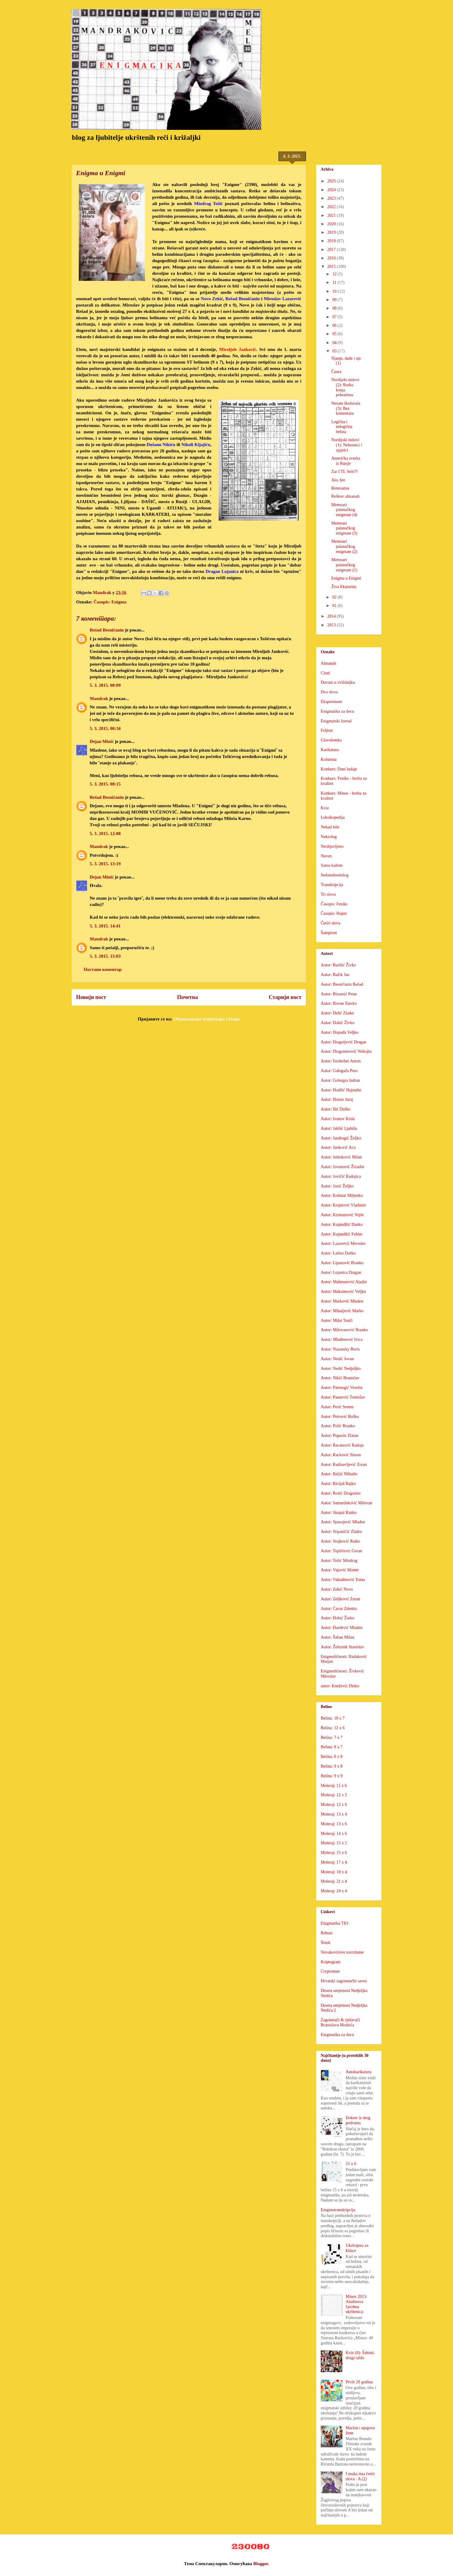 The height and width of the screenshot is (2576, 453). Describe the element at coordinates (343, 586) in the screenshot. I see `Živa Ekatarina` at that location.